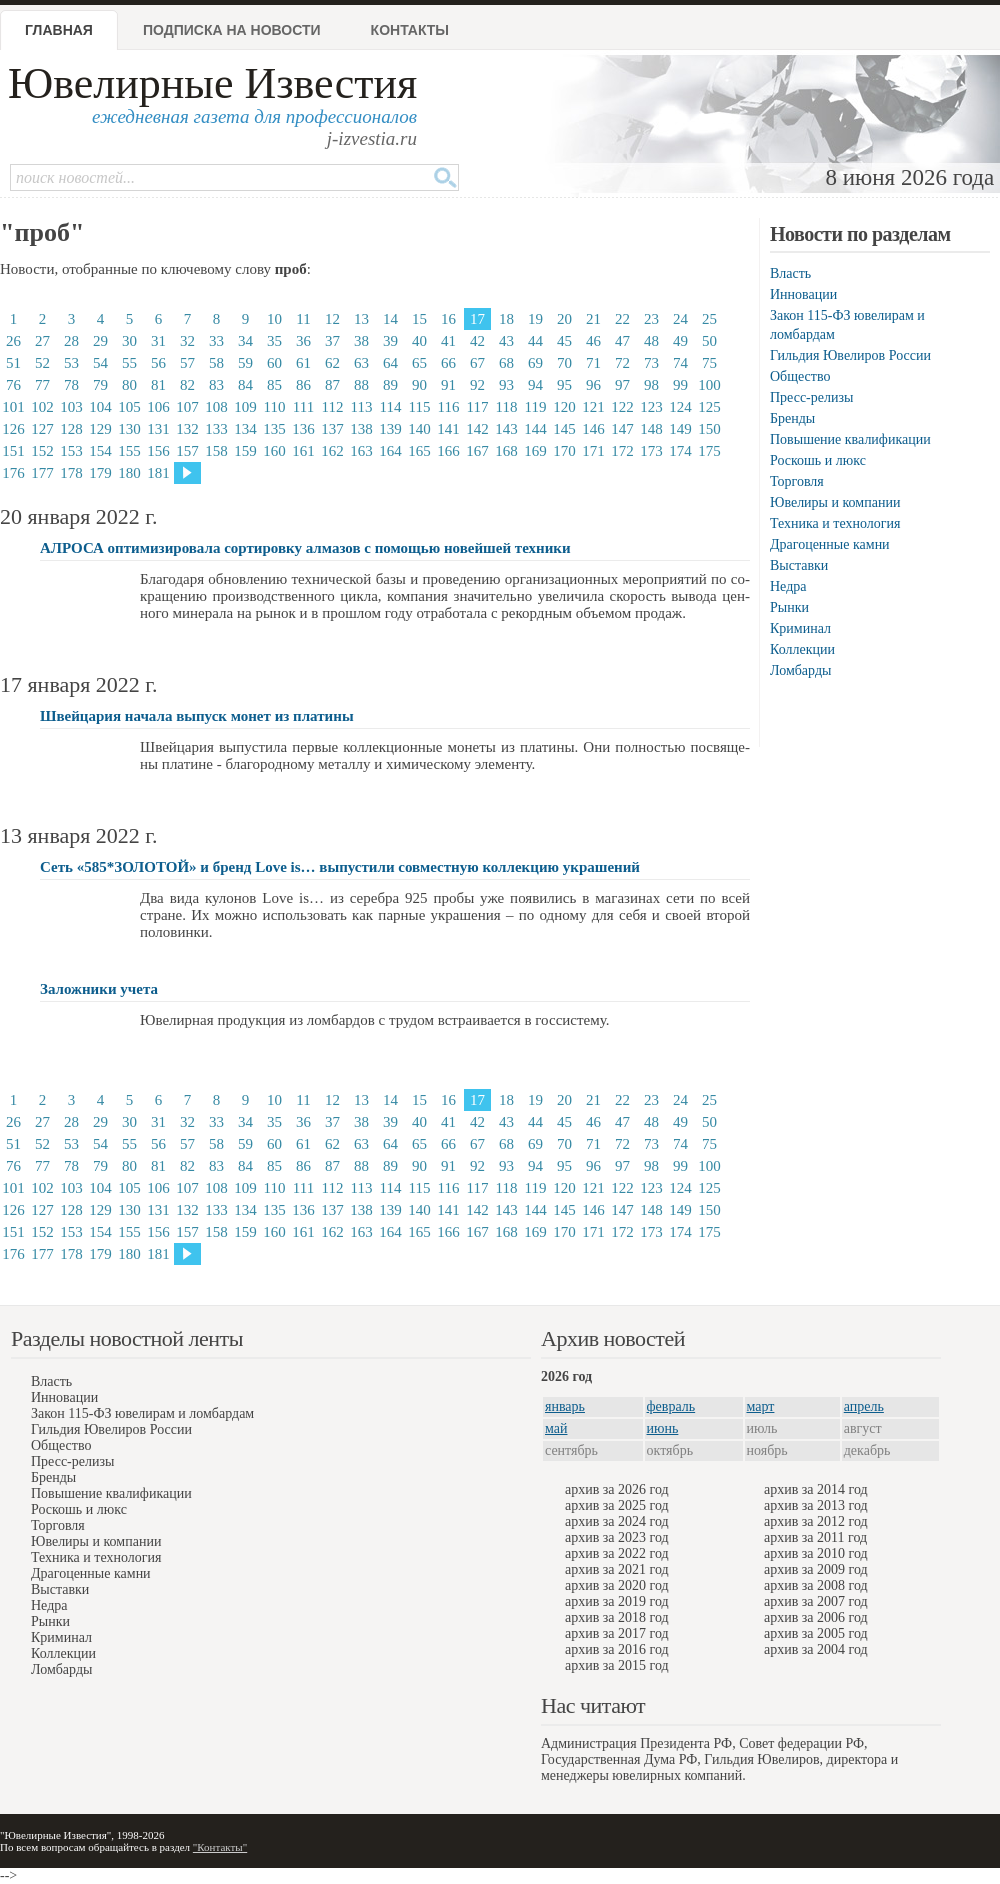 This screenshot has height=1884, width=1000. Describe the element at coordinates (390, 341) in the screenshot. I see `39` at that location.